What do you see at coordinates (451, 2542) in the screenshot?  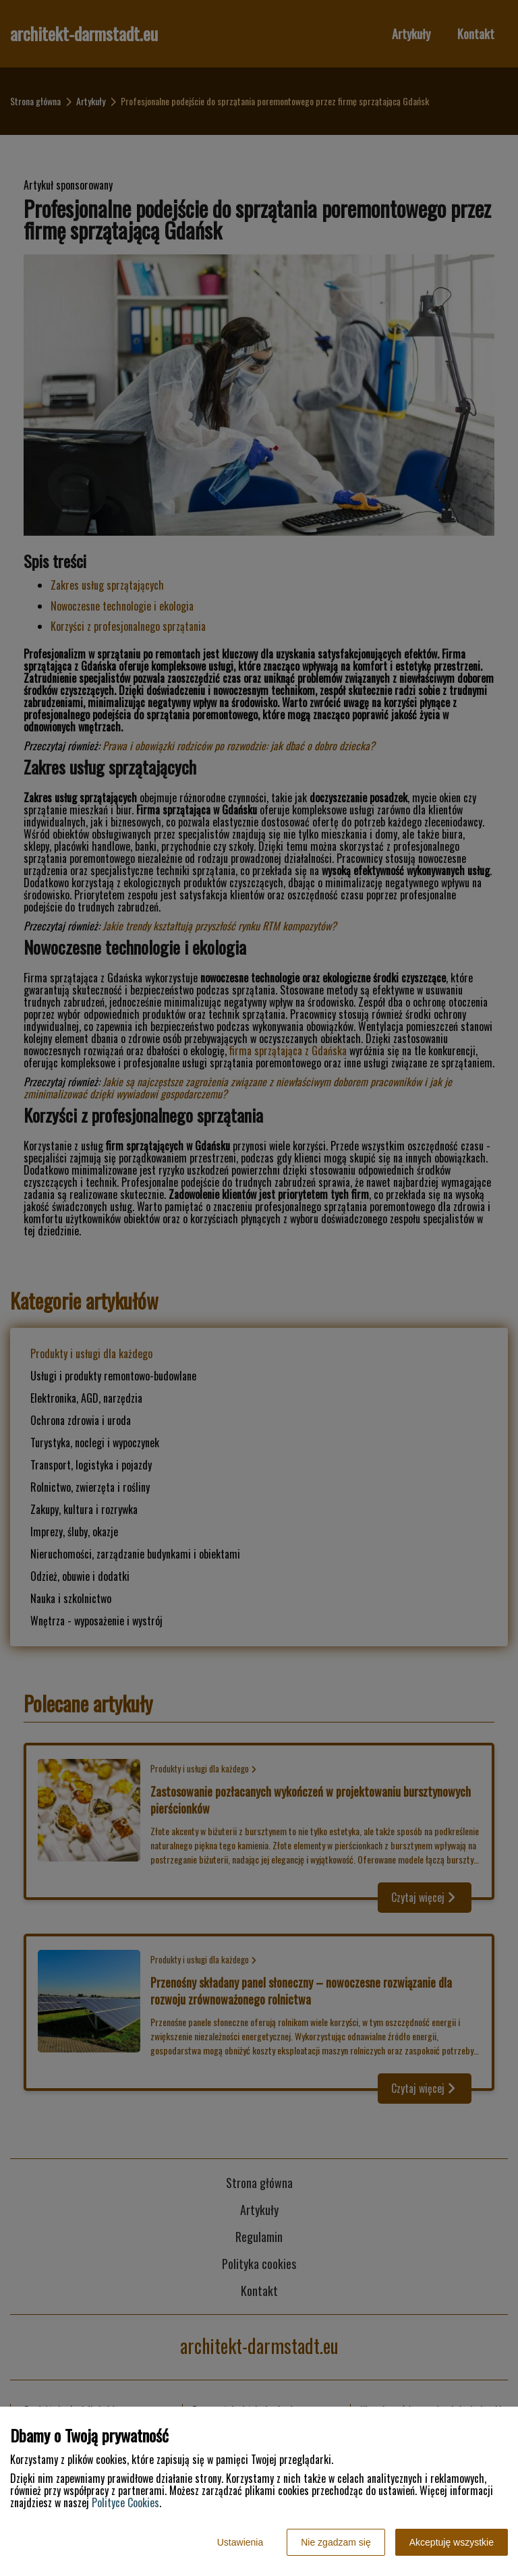 I see `Akceptuję wszystkie` at bounding box center [451, 2542].